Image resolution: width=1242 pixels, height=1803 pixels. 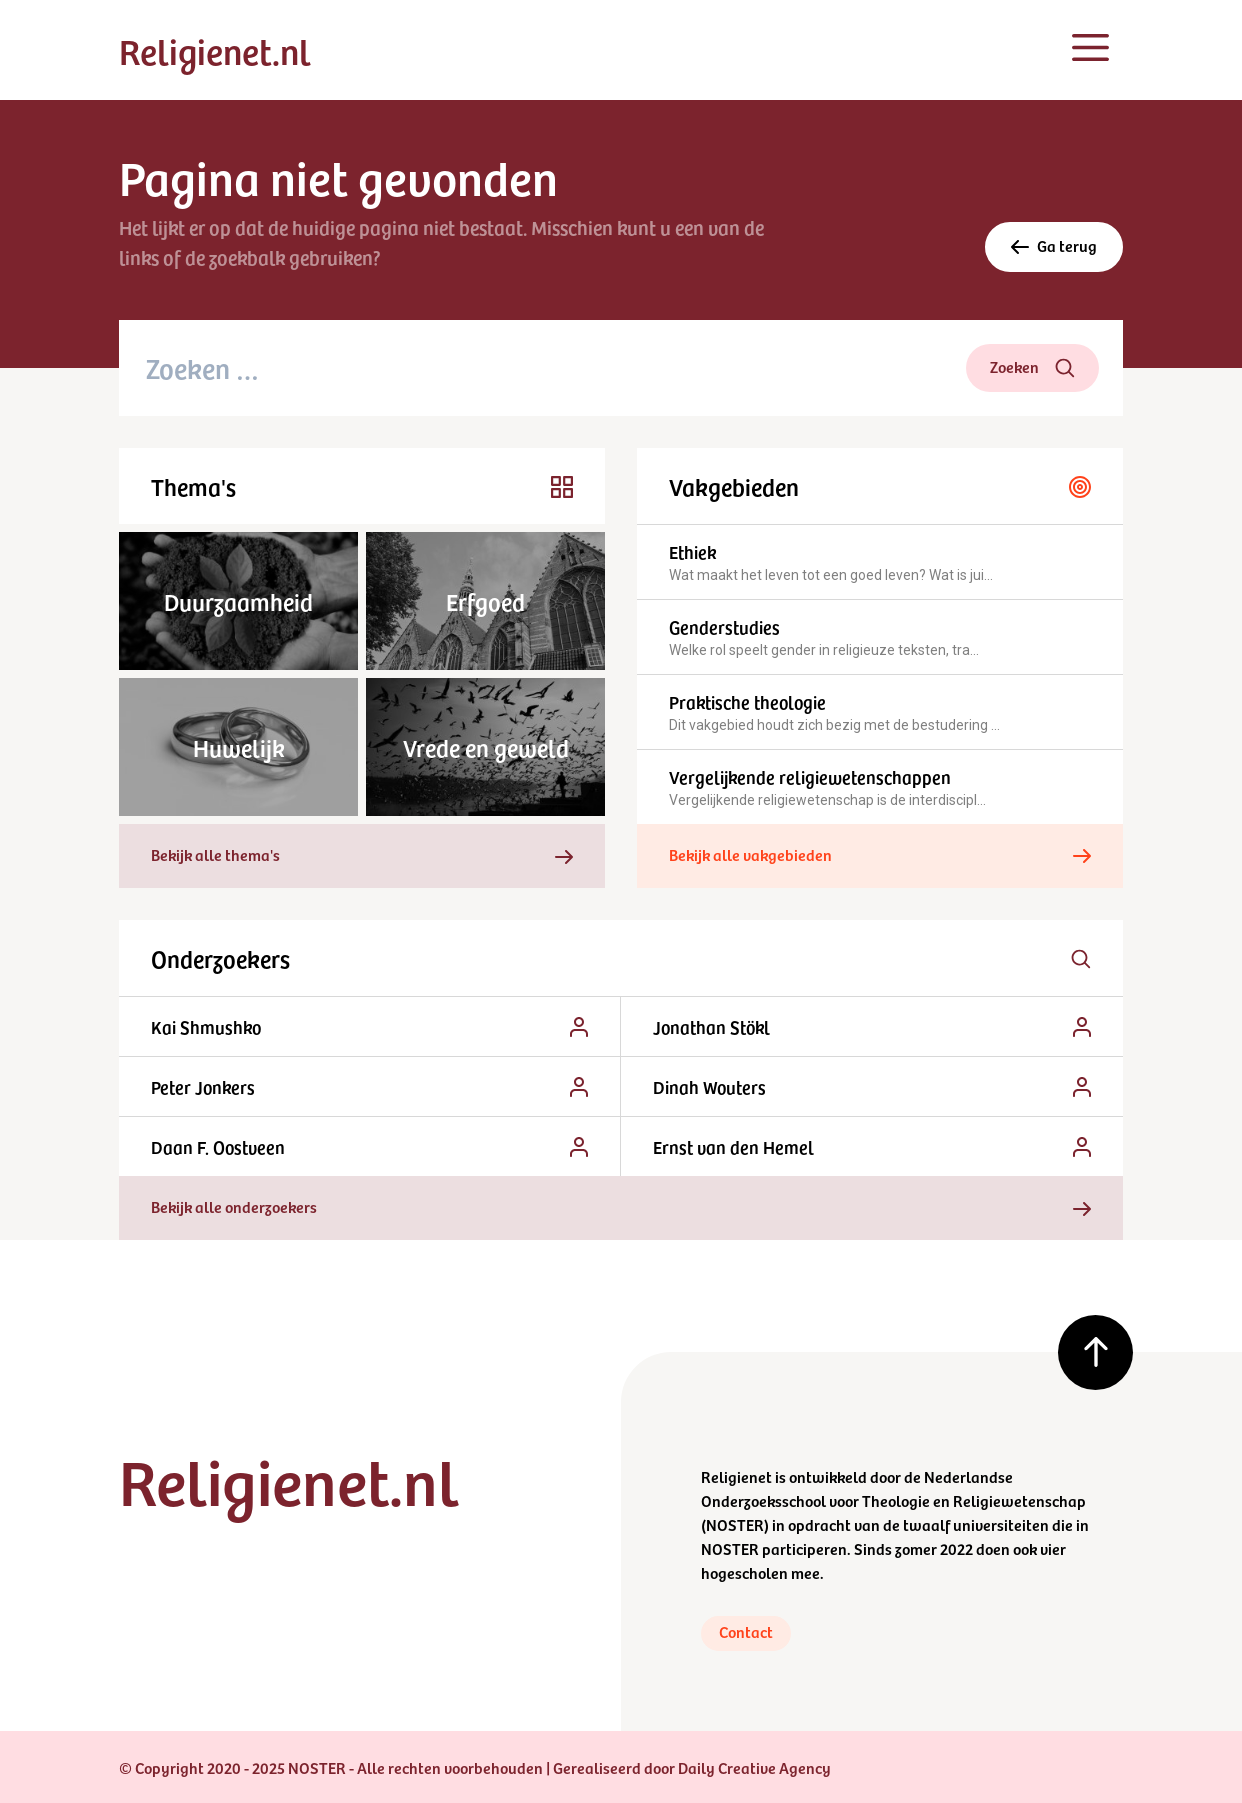 What do you see at coordinates (754, 1767) in the screenshot?
I see `Daily Creative Agency` at bounding box center [754, 1767].